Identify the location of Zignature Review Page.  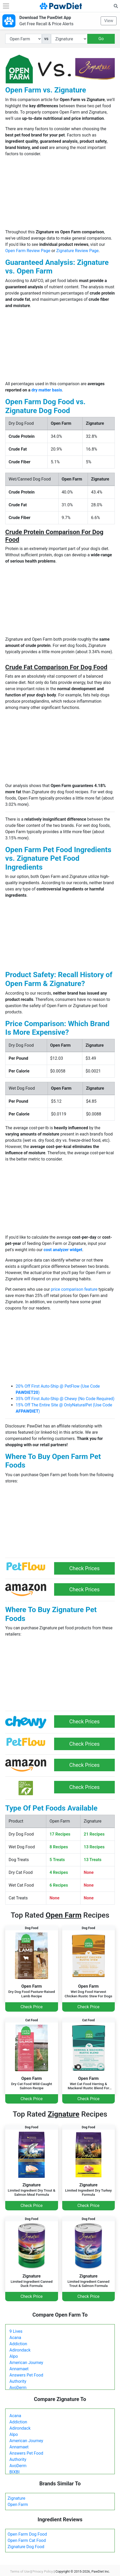
(77, 250).